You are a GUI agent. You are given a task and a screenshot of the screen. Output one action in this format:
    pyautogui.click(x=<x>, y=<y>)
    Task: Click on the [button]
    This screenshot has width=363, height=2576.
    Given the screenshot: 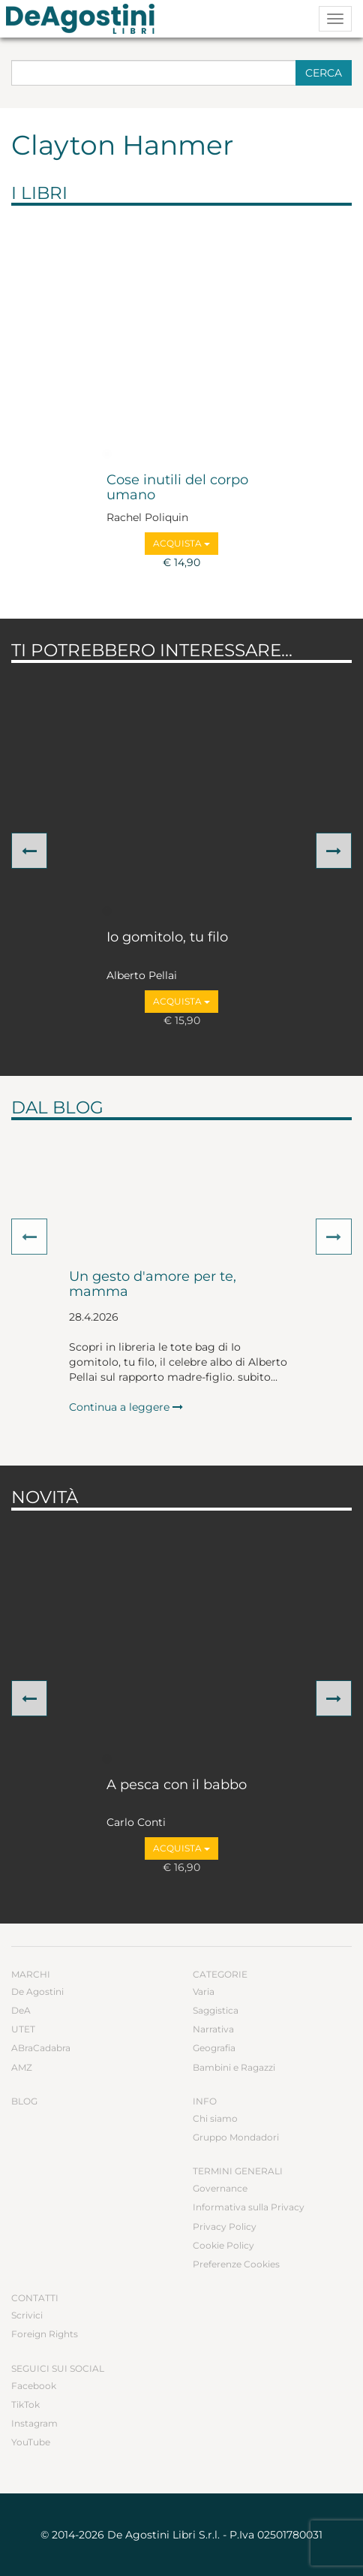 What is the action you would take?
    pyautogui.click(x=29, y=851)
    